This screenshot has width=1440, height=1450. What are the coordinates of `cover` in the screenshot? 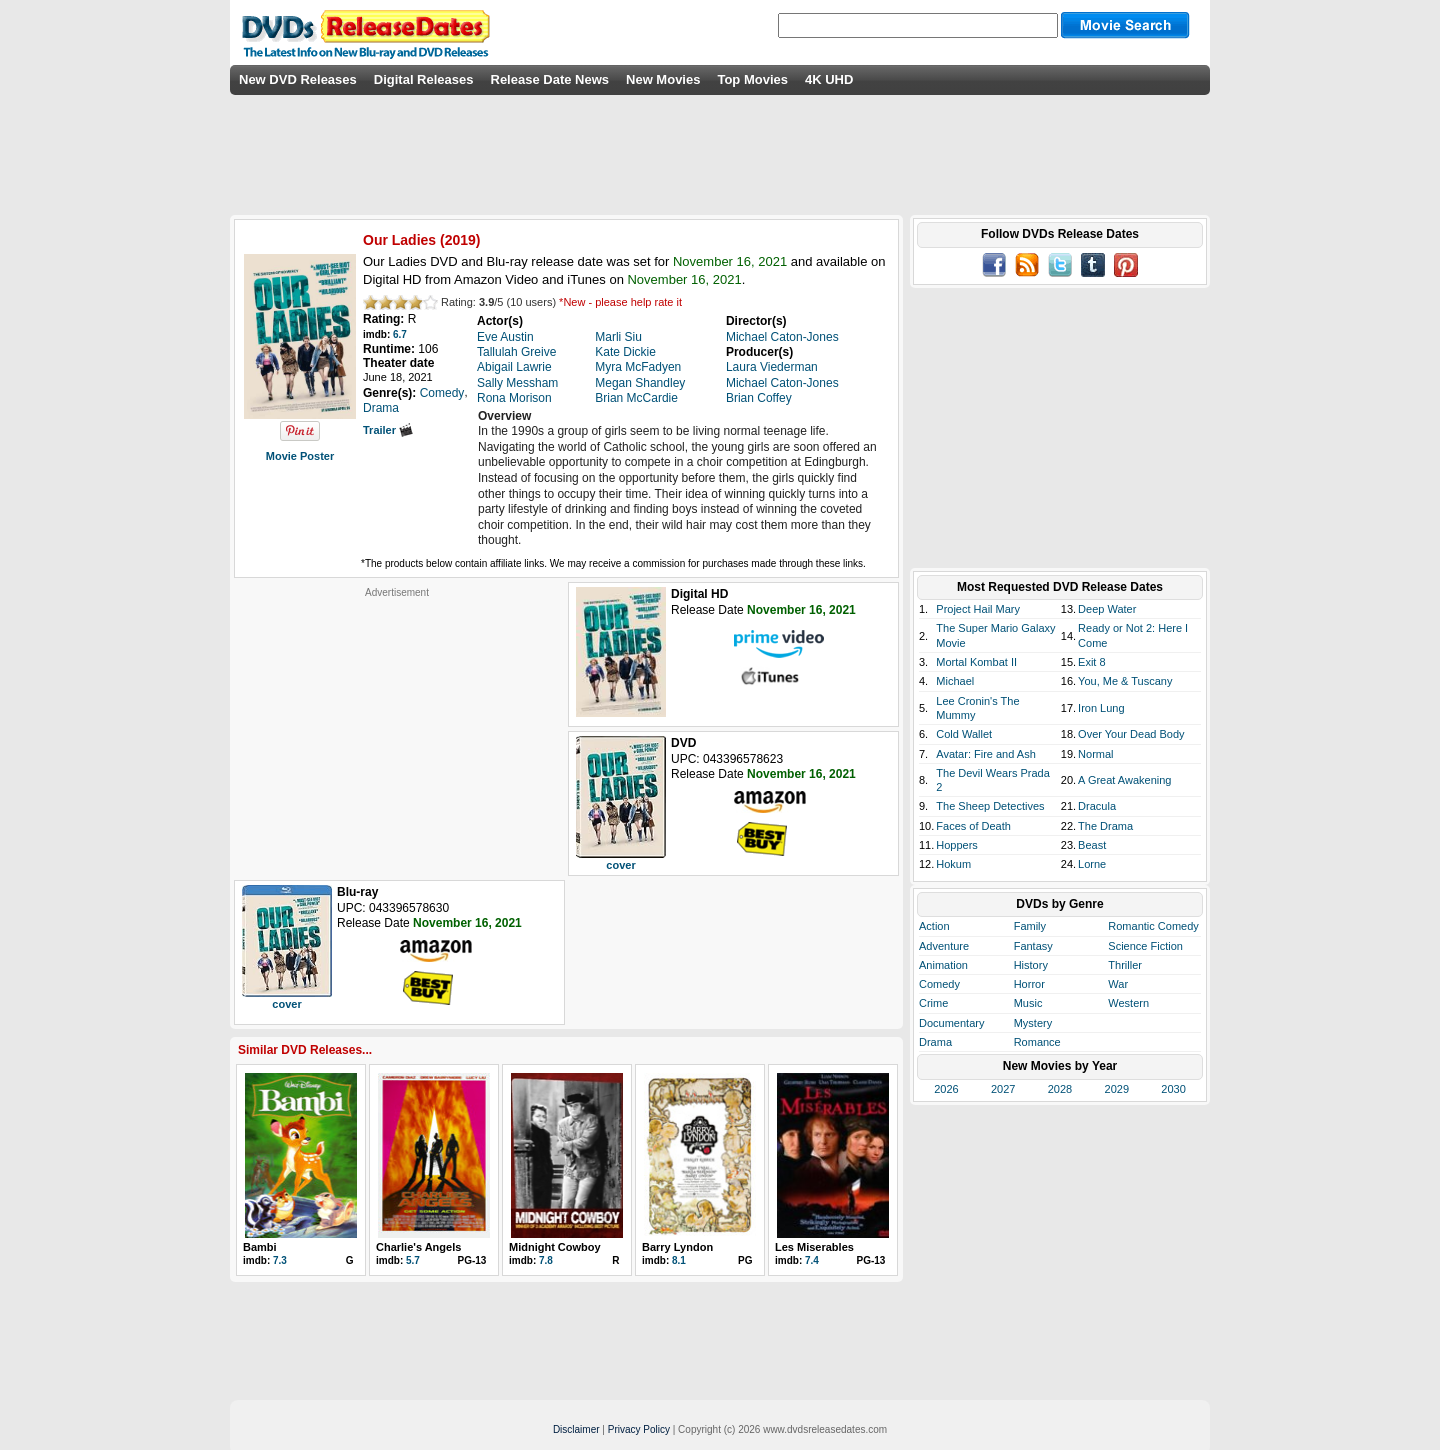 It's located at (620, 865).